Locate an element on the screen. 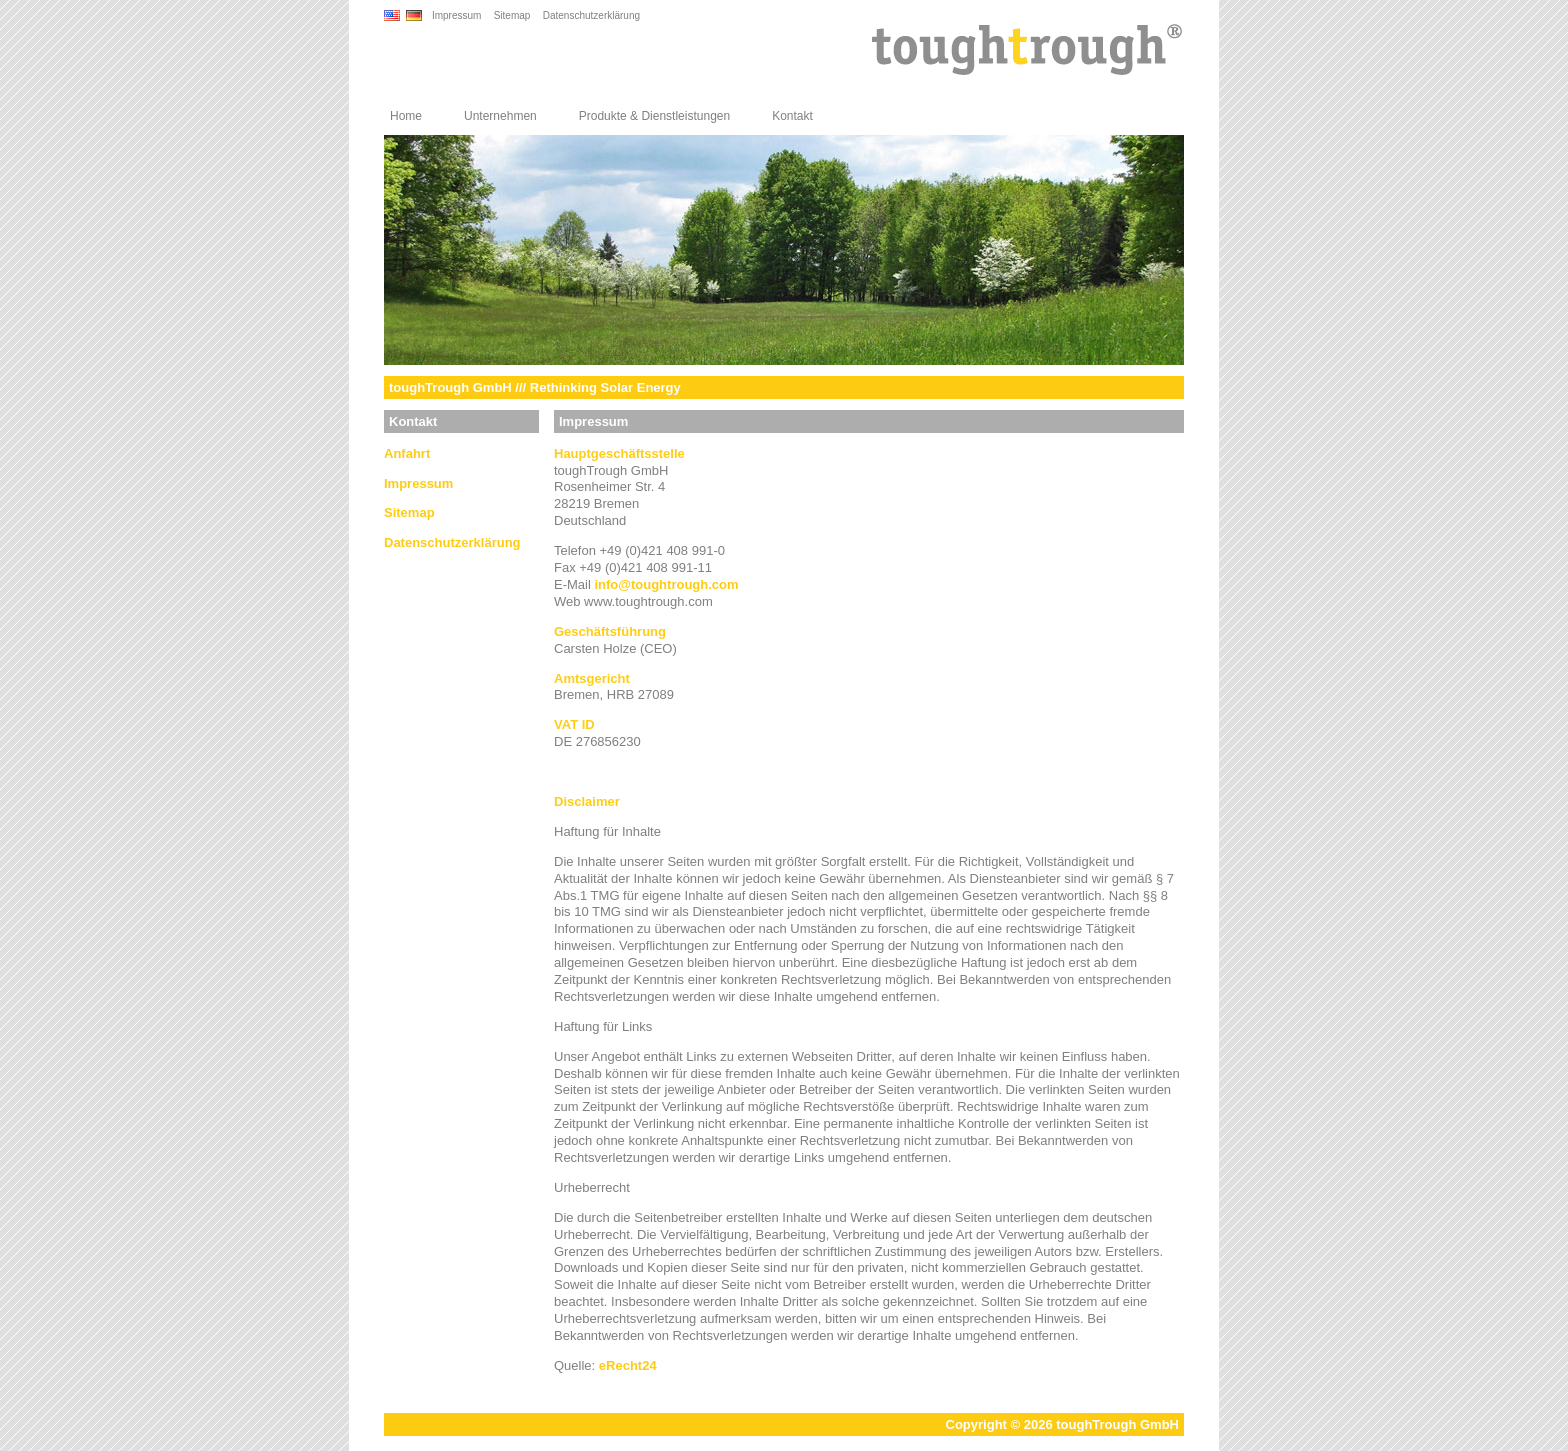  Unternehmen is located at coordinates (500, 116).